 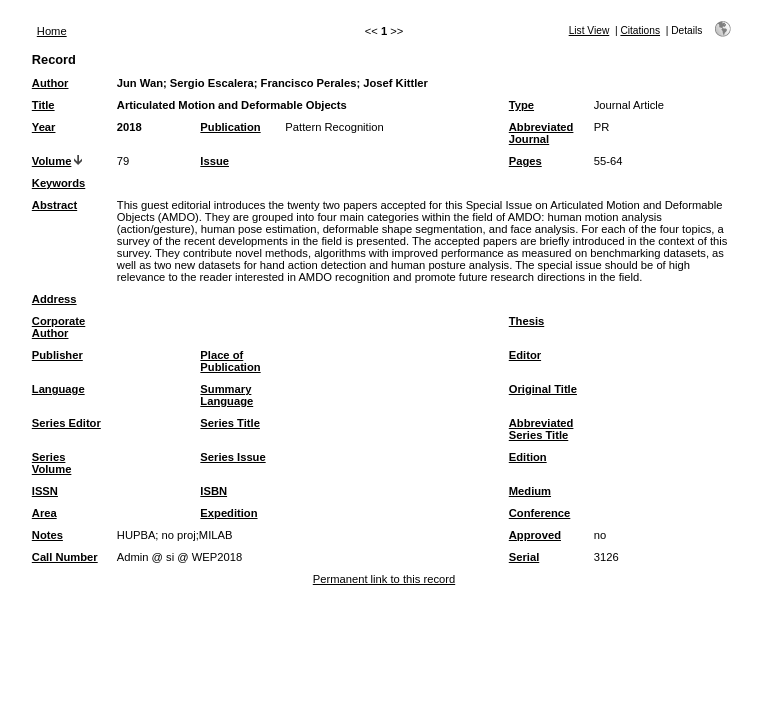 I want to click on Call Number, so click(x=65, y=557).